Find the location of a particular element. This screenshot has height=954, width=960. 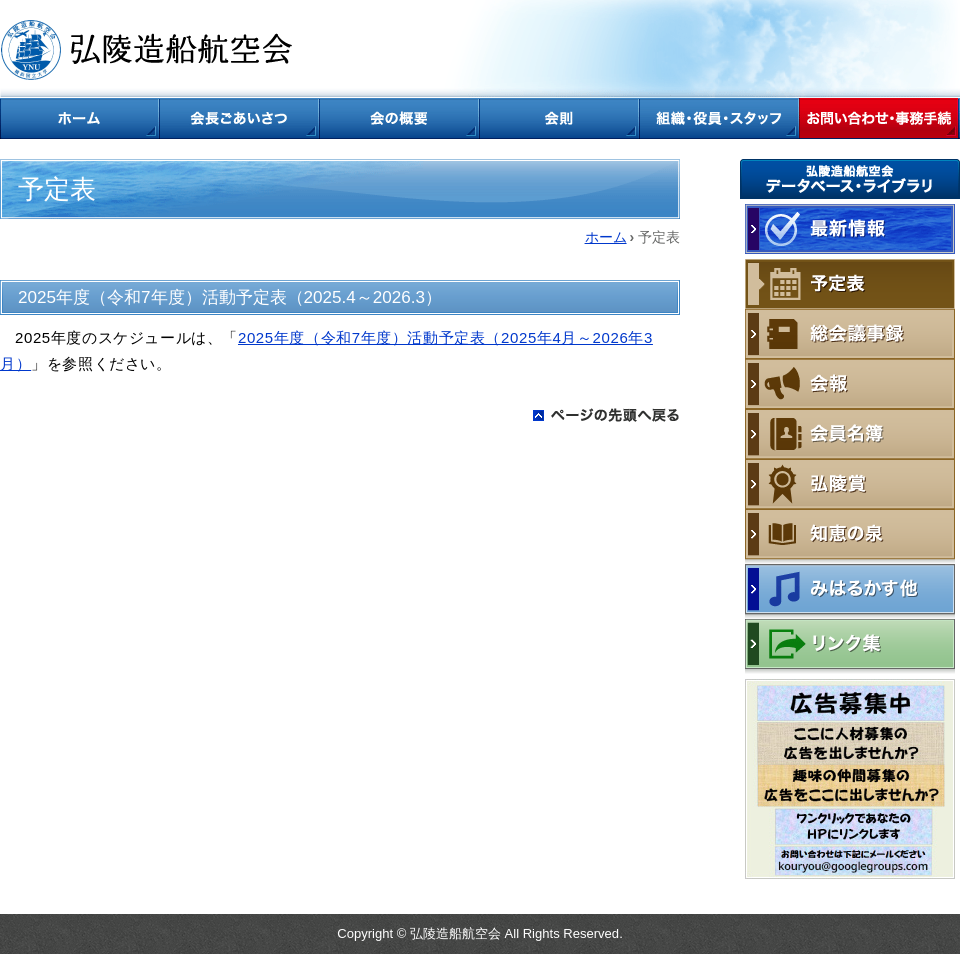

会報 is located at coordinates (850, 384).